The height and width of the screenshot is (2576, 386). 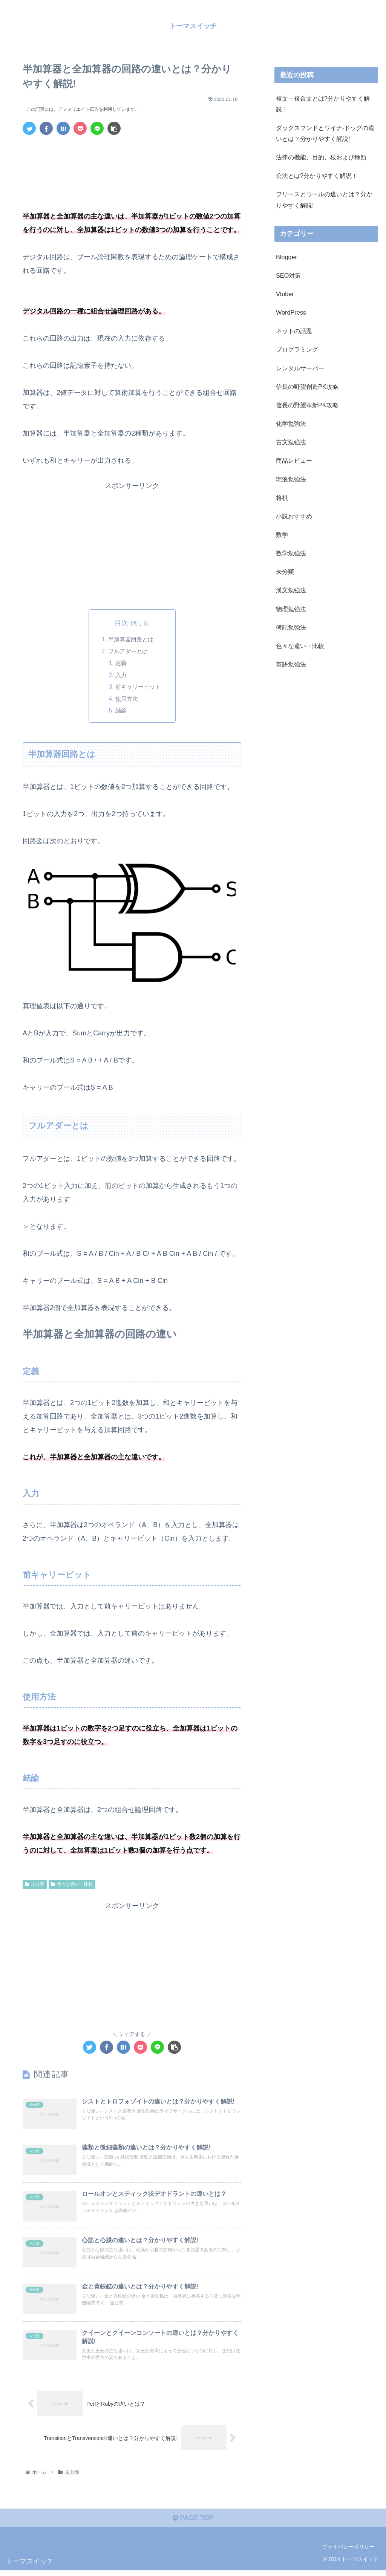 What do you see at coordinates (286, 256) in the screenshot?
I see `Blogger` at bounding box center [286, 256].